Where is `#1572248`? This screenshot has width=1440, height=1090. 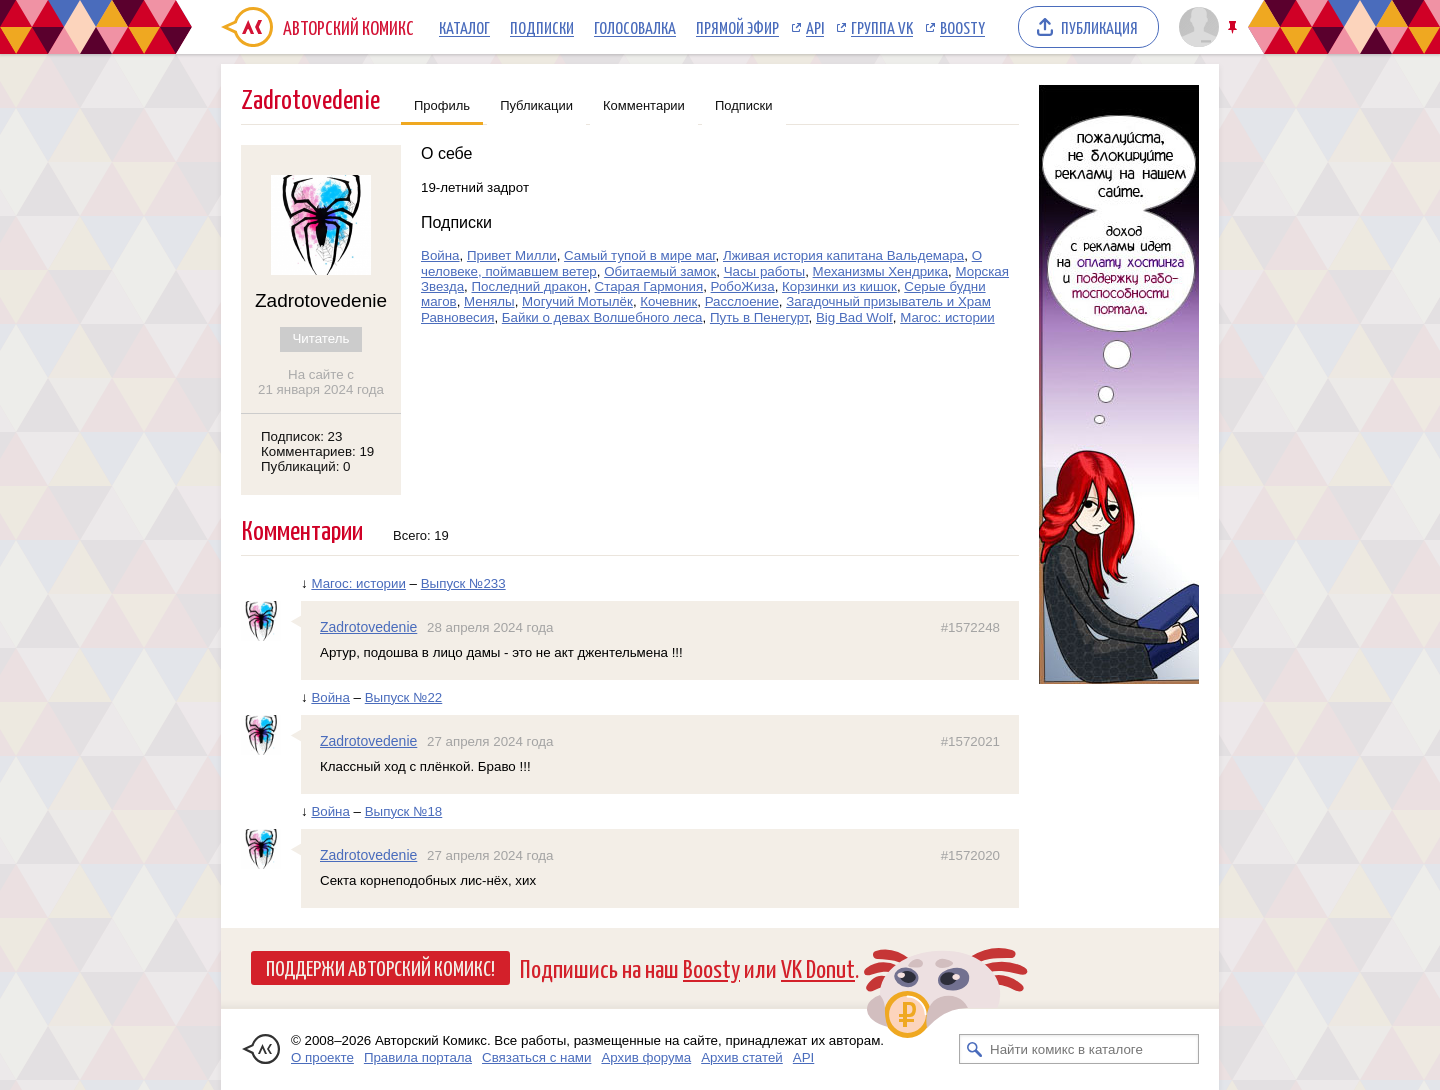
#1572248 is located at coordinates (970, 627).